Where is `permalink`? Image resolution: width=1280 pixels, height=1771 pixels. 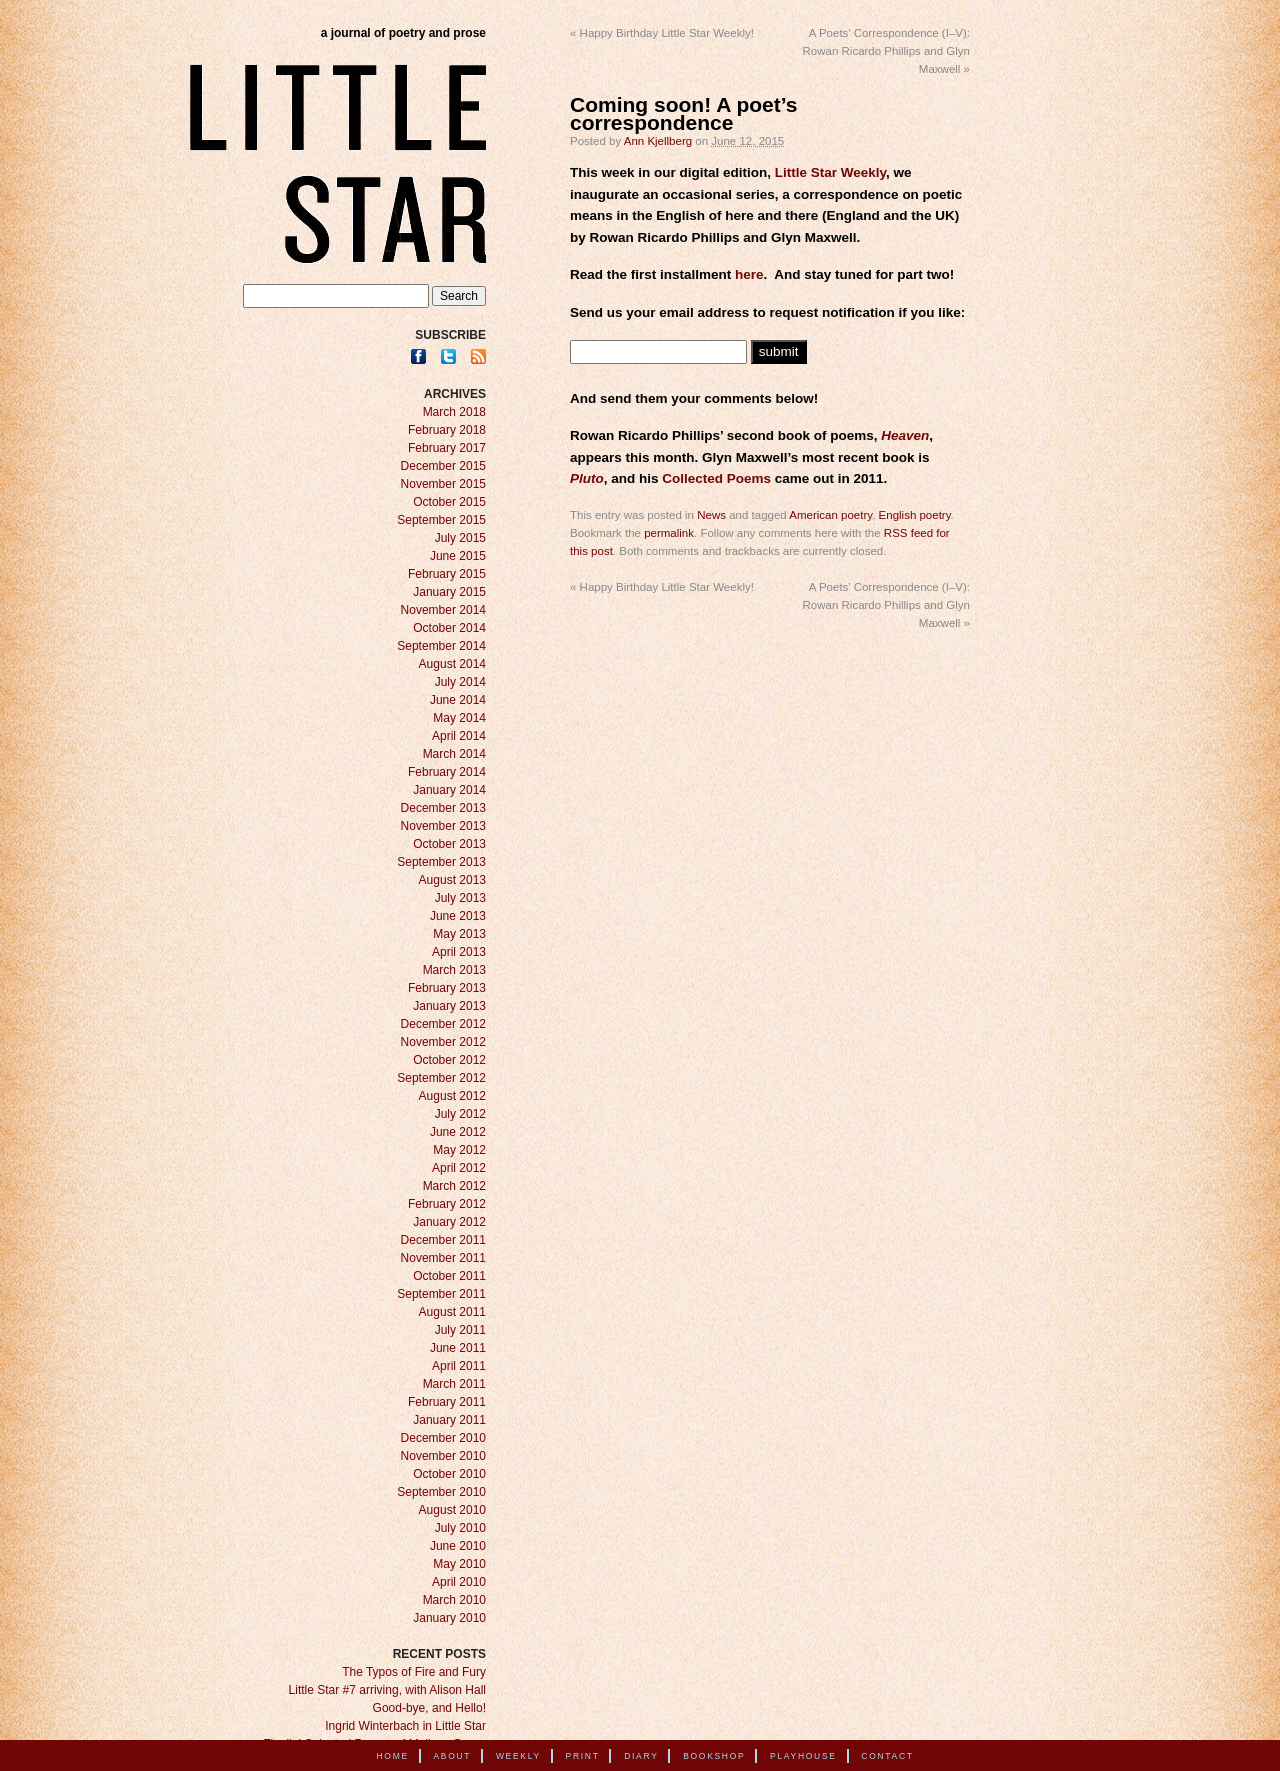
permalink is located at coordinates (669, 533).